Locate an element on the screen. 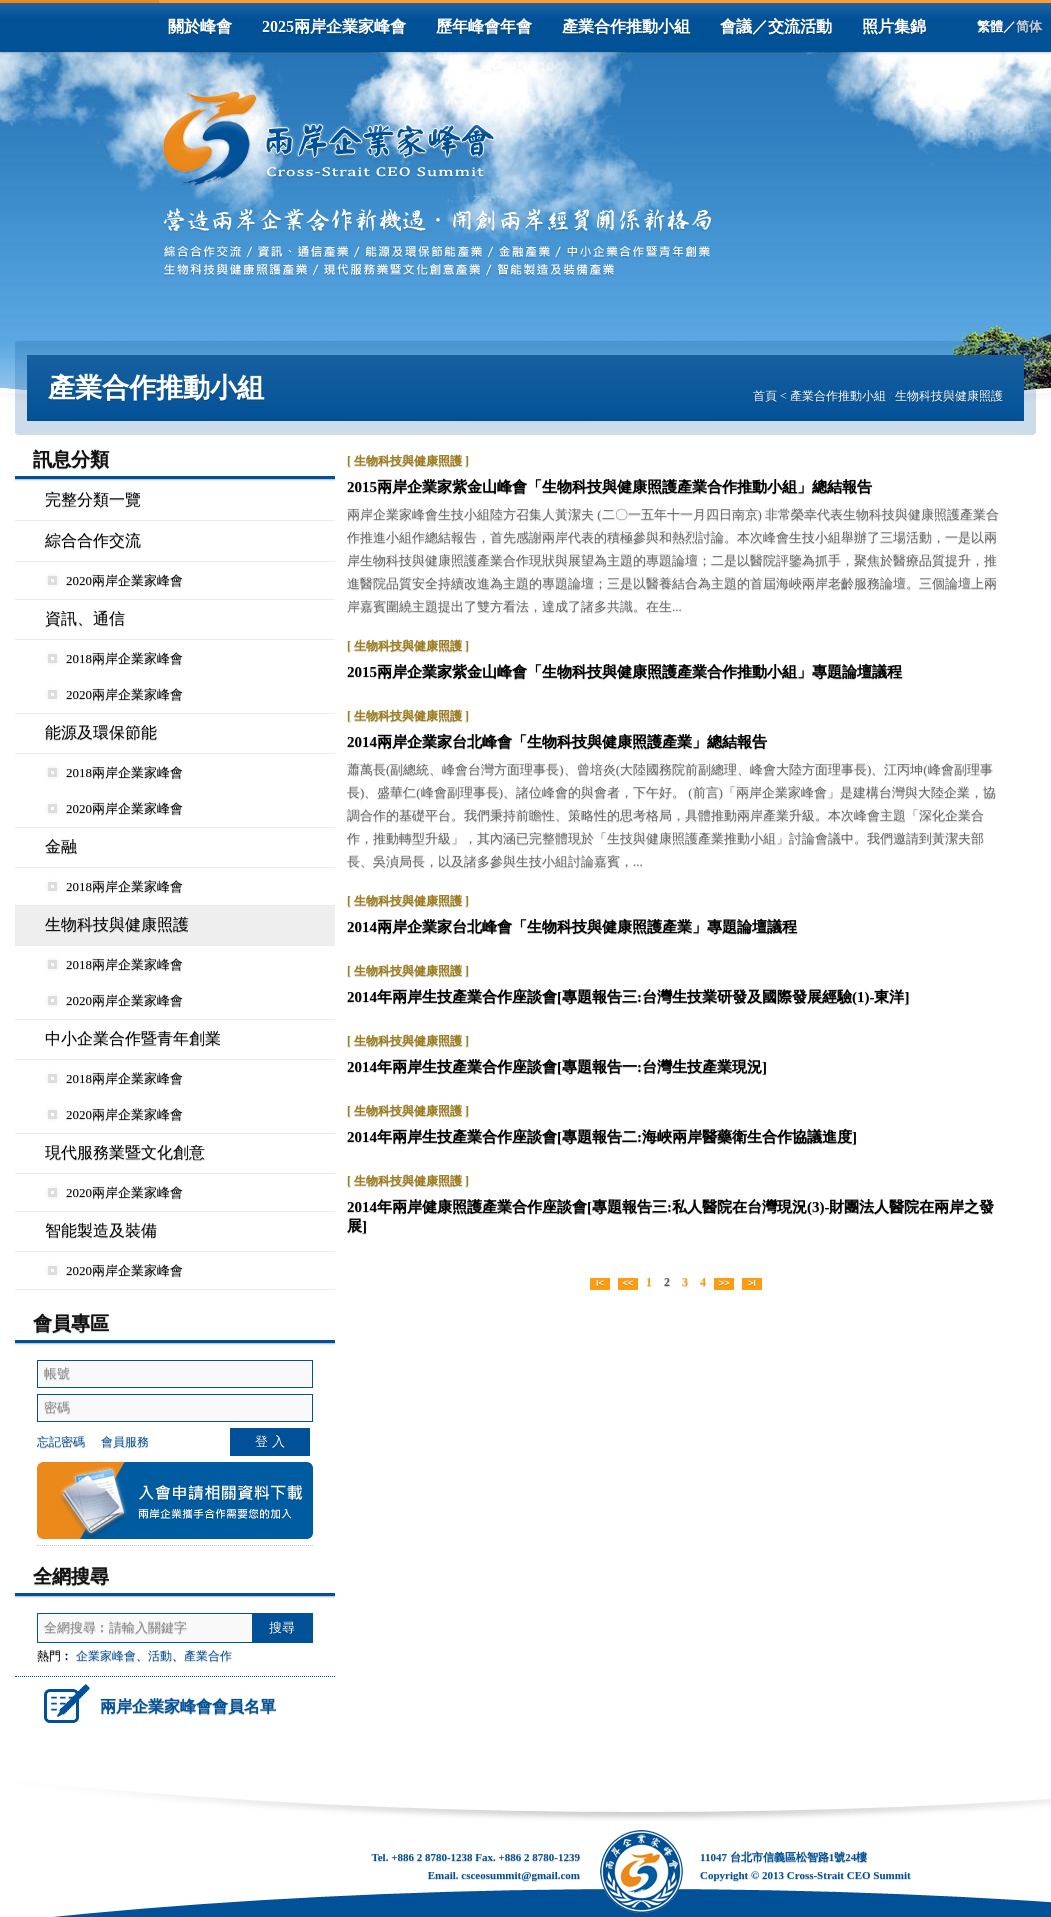 This screenshot has width=1051, height=1917. 會議／交流活動 is located at coordinates (776, 26).